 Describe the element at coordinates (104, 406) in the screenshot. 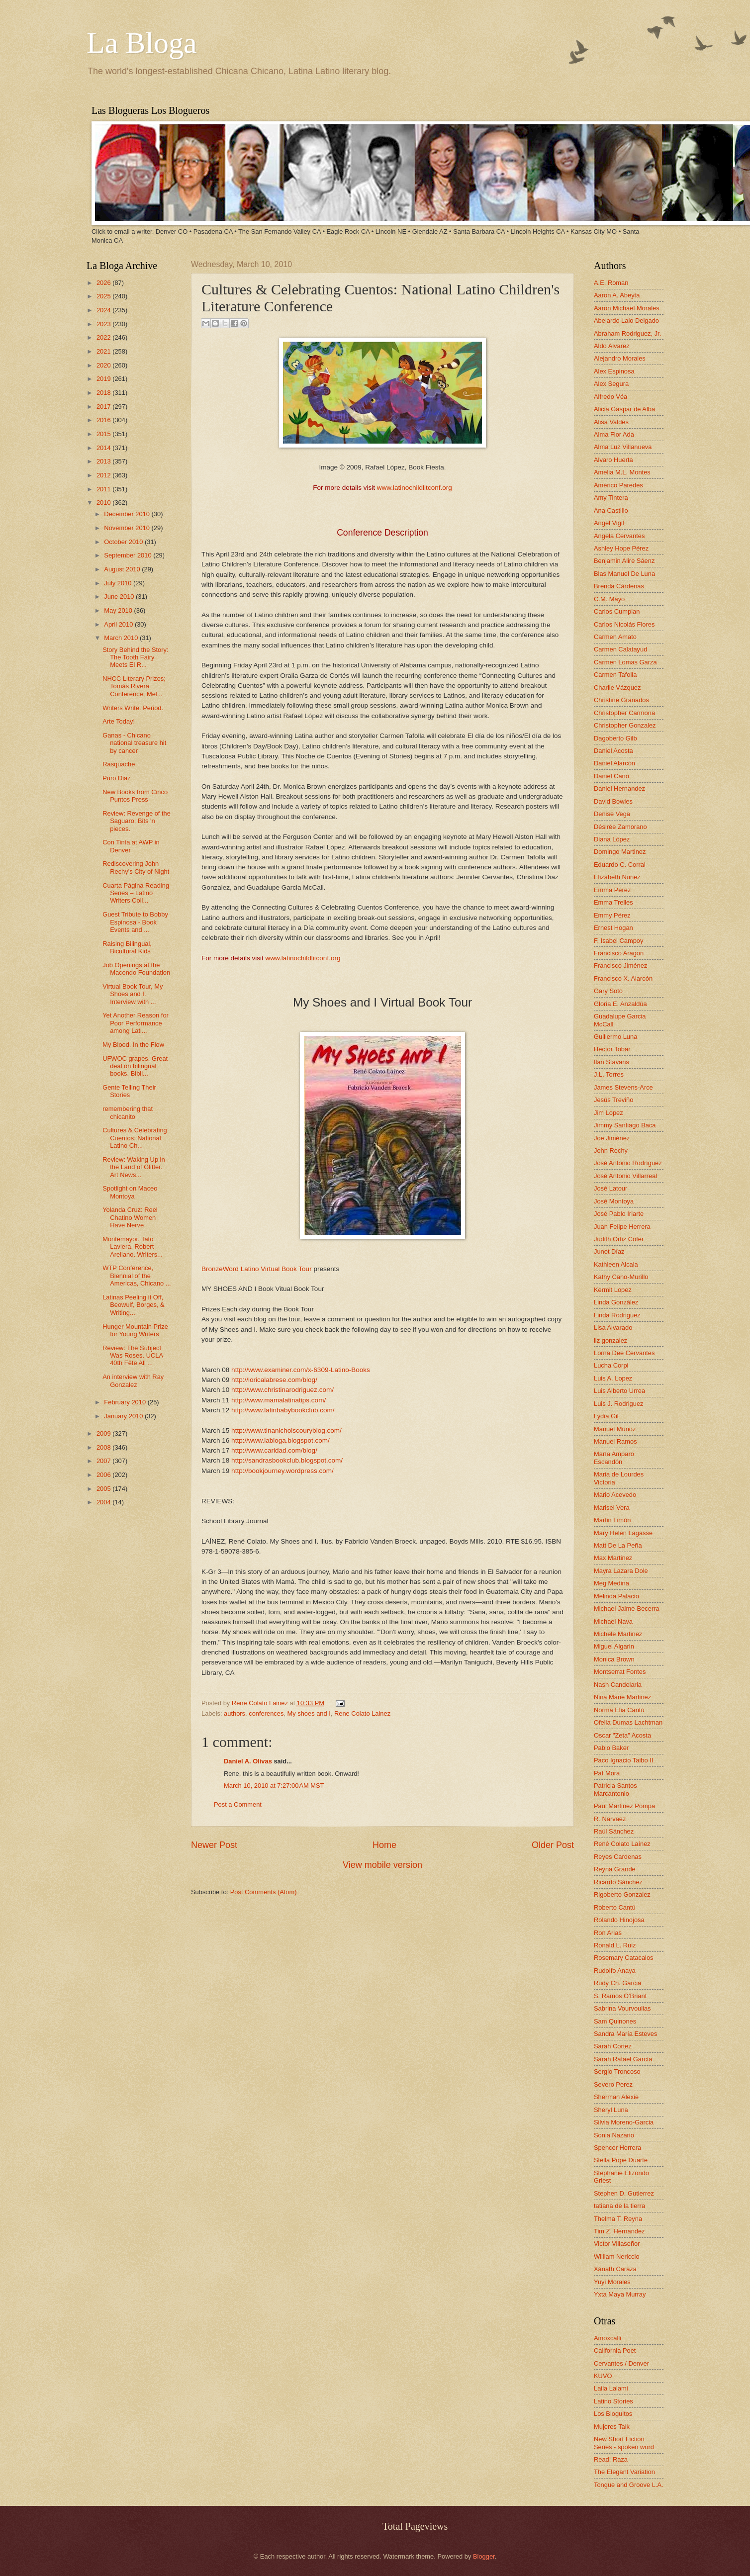

I see `2017` at that location.